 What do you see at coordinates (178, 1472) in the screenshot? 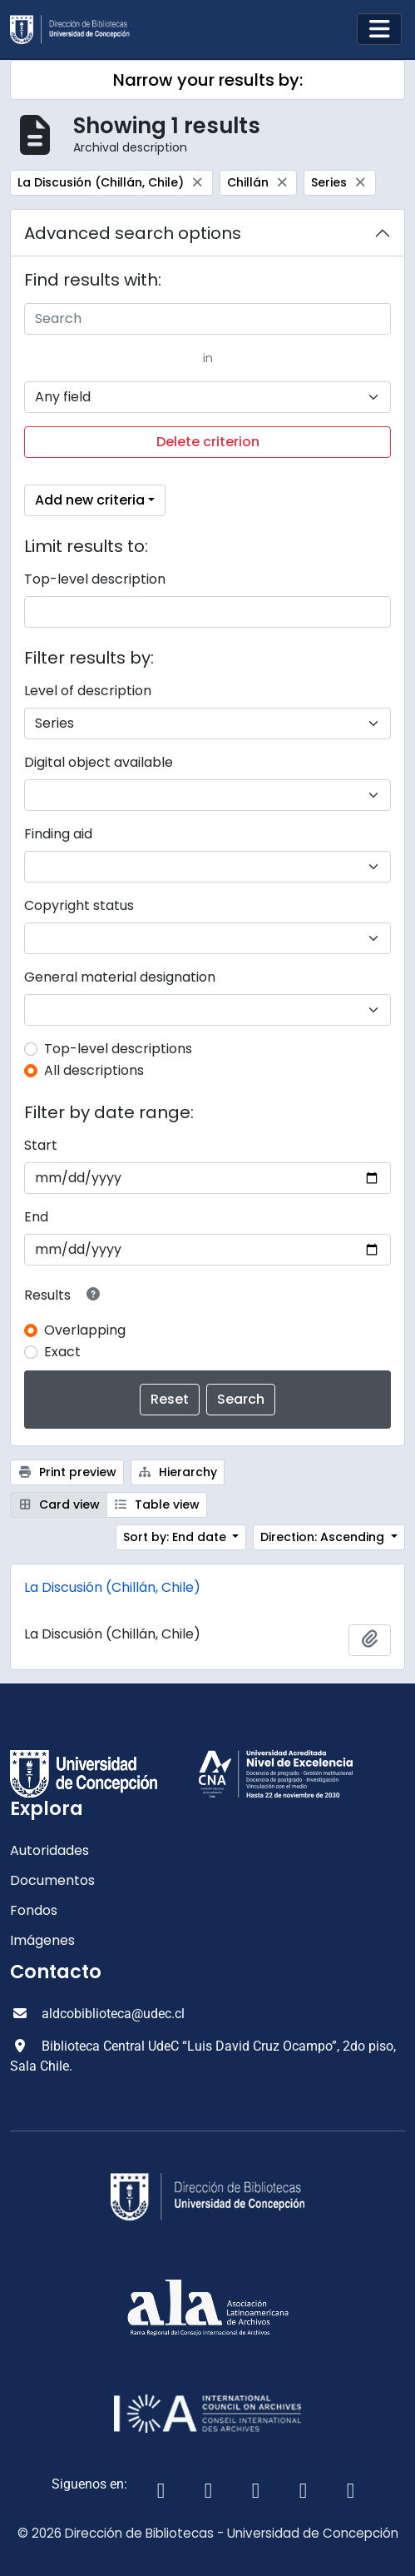
I see `Hierarchy` at bounding box center [178, 1472].